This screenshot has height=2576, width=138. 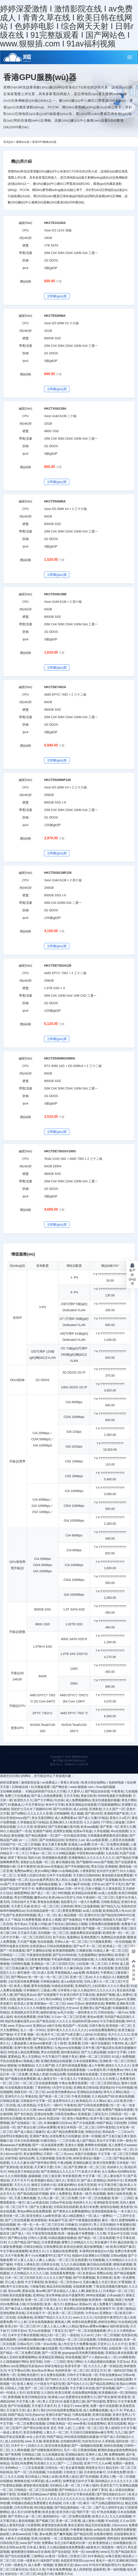 I want to click on 国产手机视频在线, so click(x=77, y=1866).